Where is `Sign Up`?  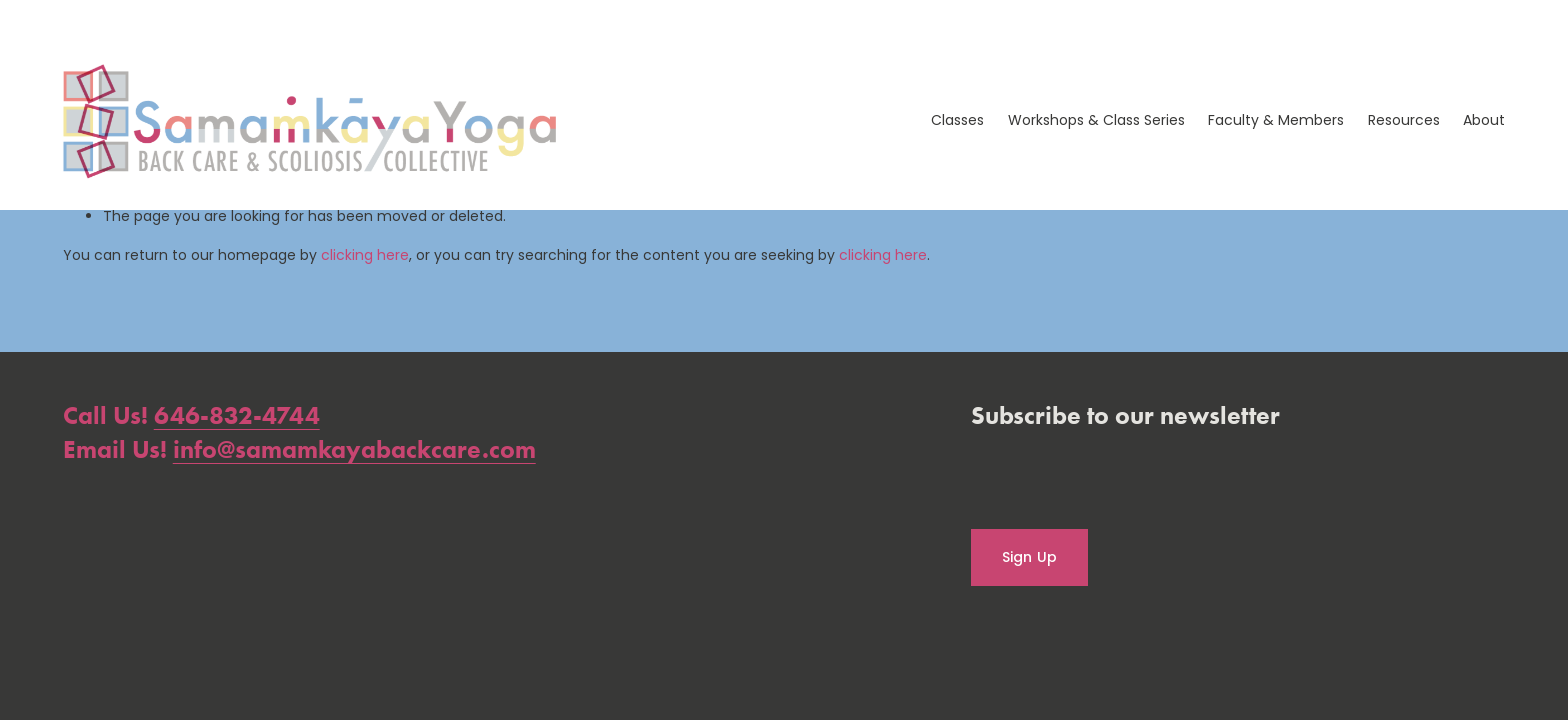 Sign Up is located at coordinates (1030, 557).